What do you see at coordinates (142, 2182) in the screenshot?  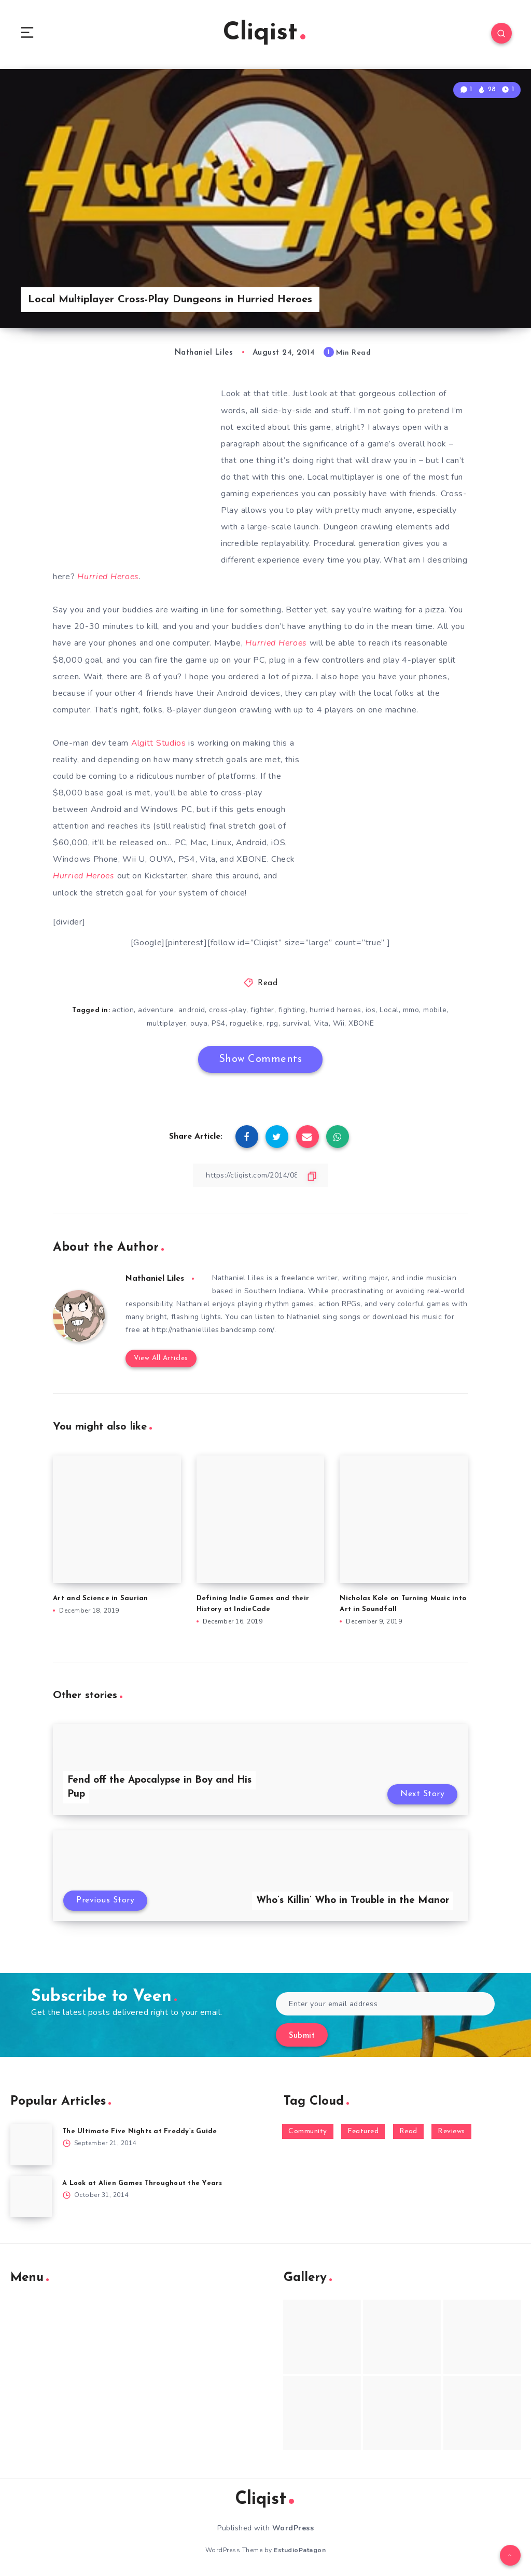 I see `A Look at Alien Games Throughout the Years` at bounding box center [142, 2182].